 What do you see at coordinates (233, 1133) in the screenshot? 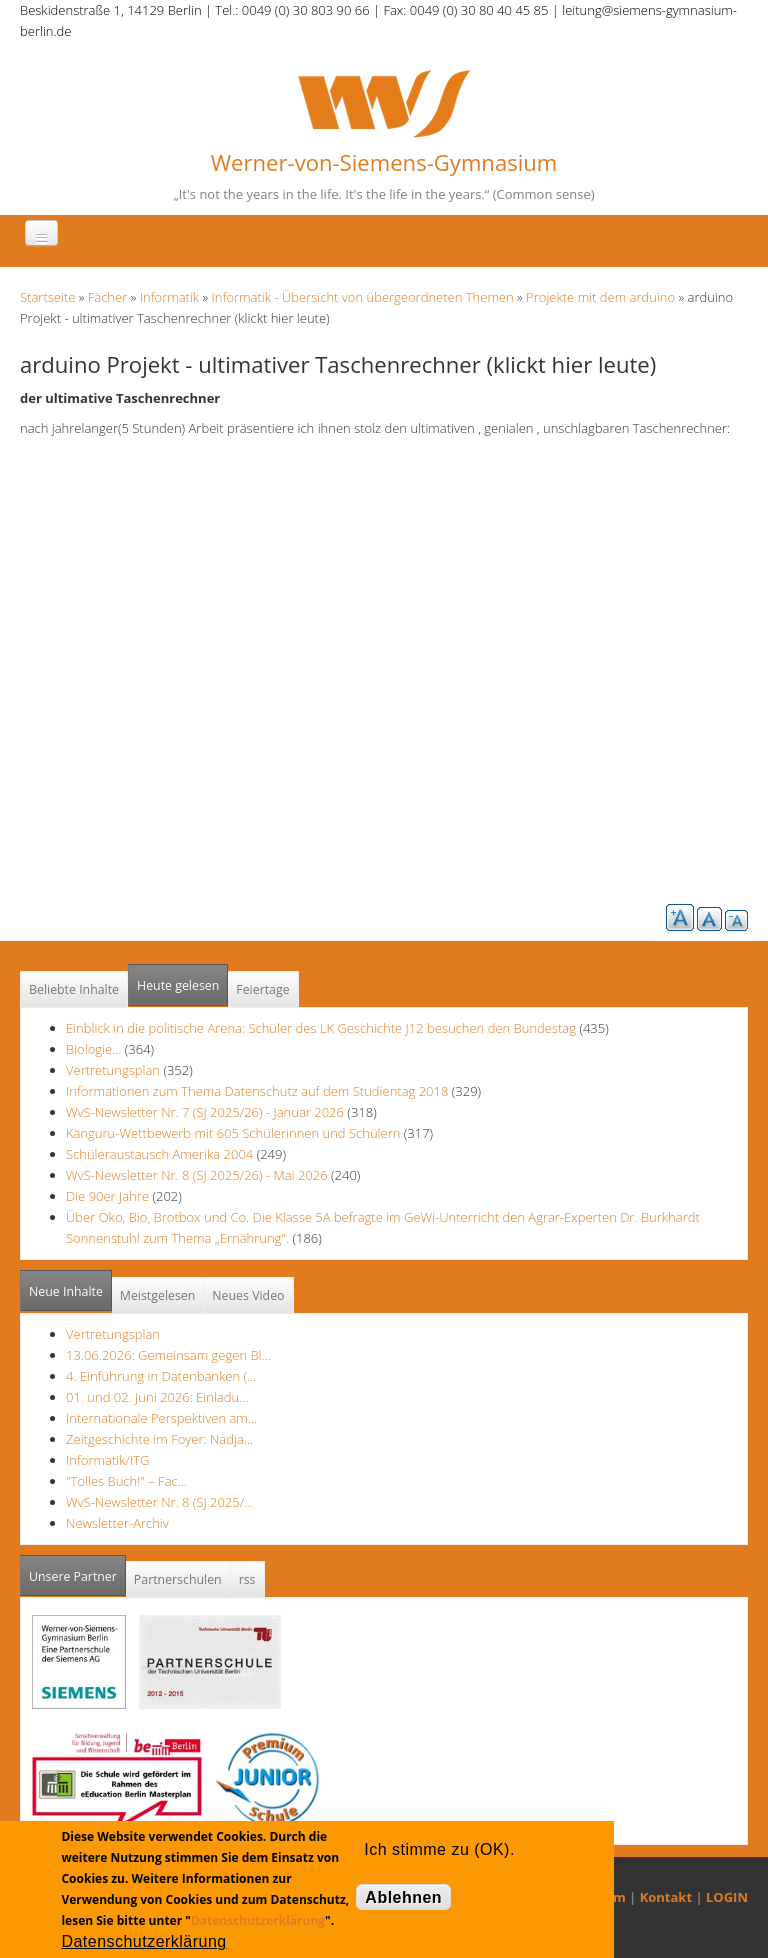
I see `Känguru-Wettbewerb mit 605 Schülerinnen und Schülern` at bounding box center [233, 1133].